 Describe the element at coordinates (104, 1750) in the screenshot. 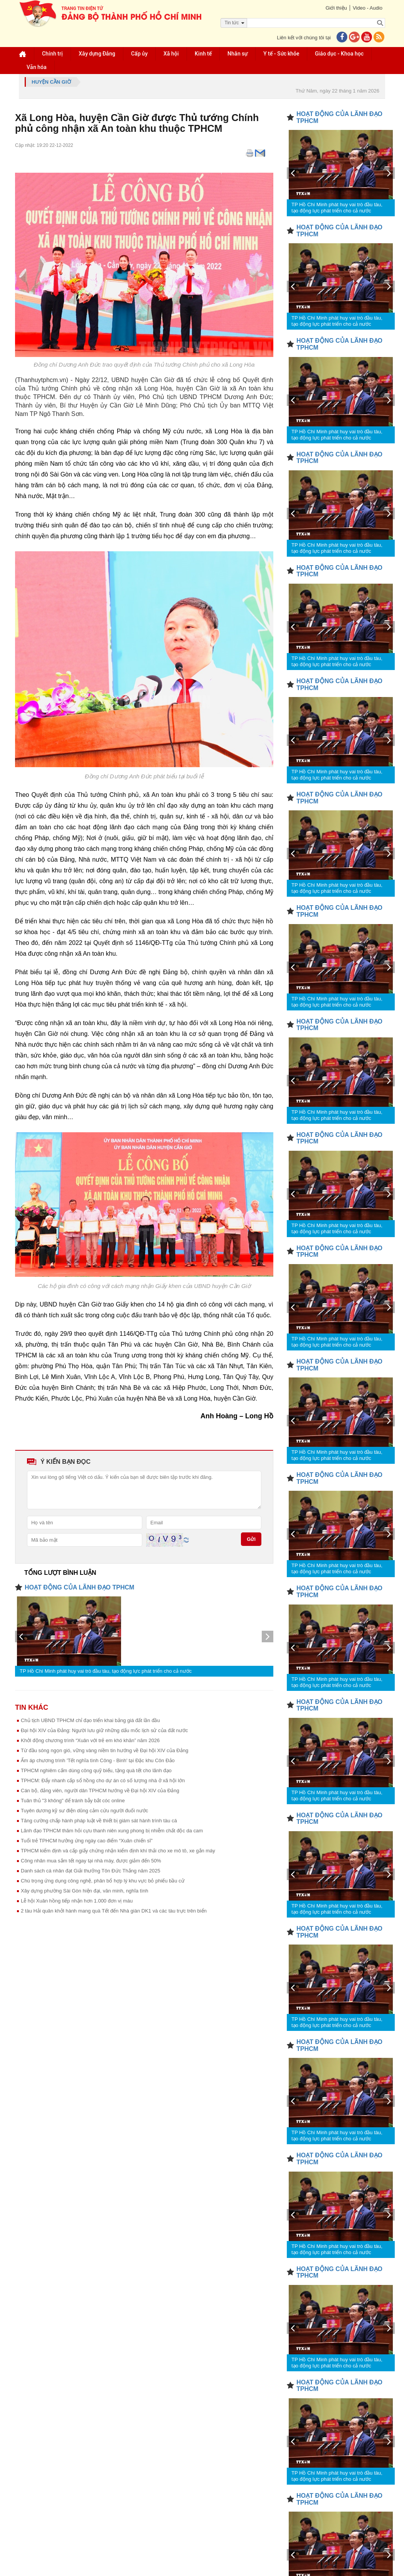

I see `Từ đầu sóng ngọn gió, vững vàng niềm tin hướng về Đại hội XIV của Đảng` at that location.